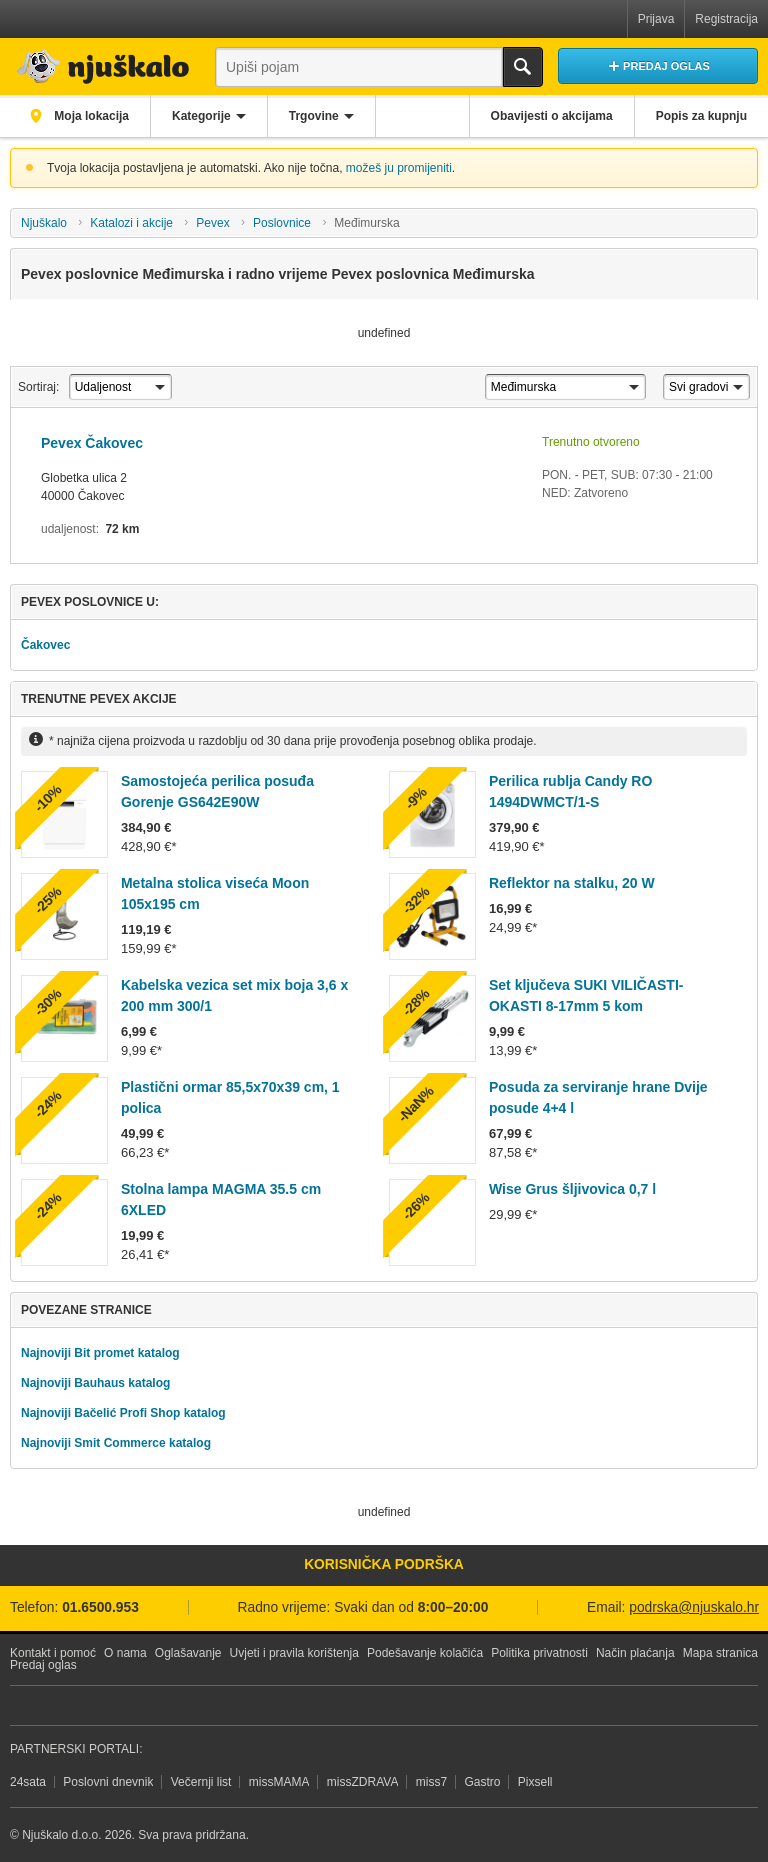  I want to click on Trgovine, so click(314, 116).